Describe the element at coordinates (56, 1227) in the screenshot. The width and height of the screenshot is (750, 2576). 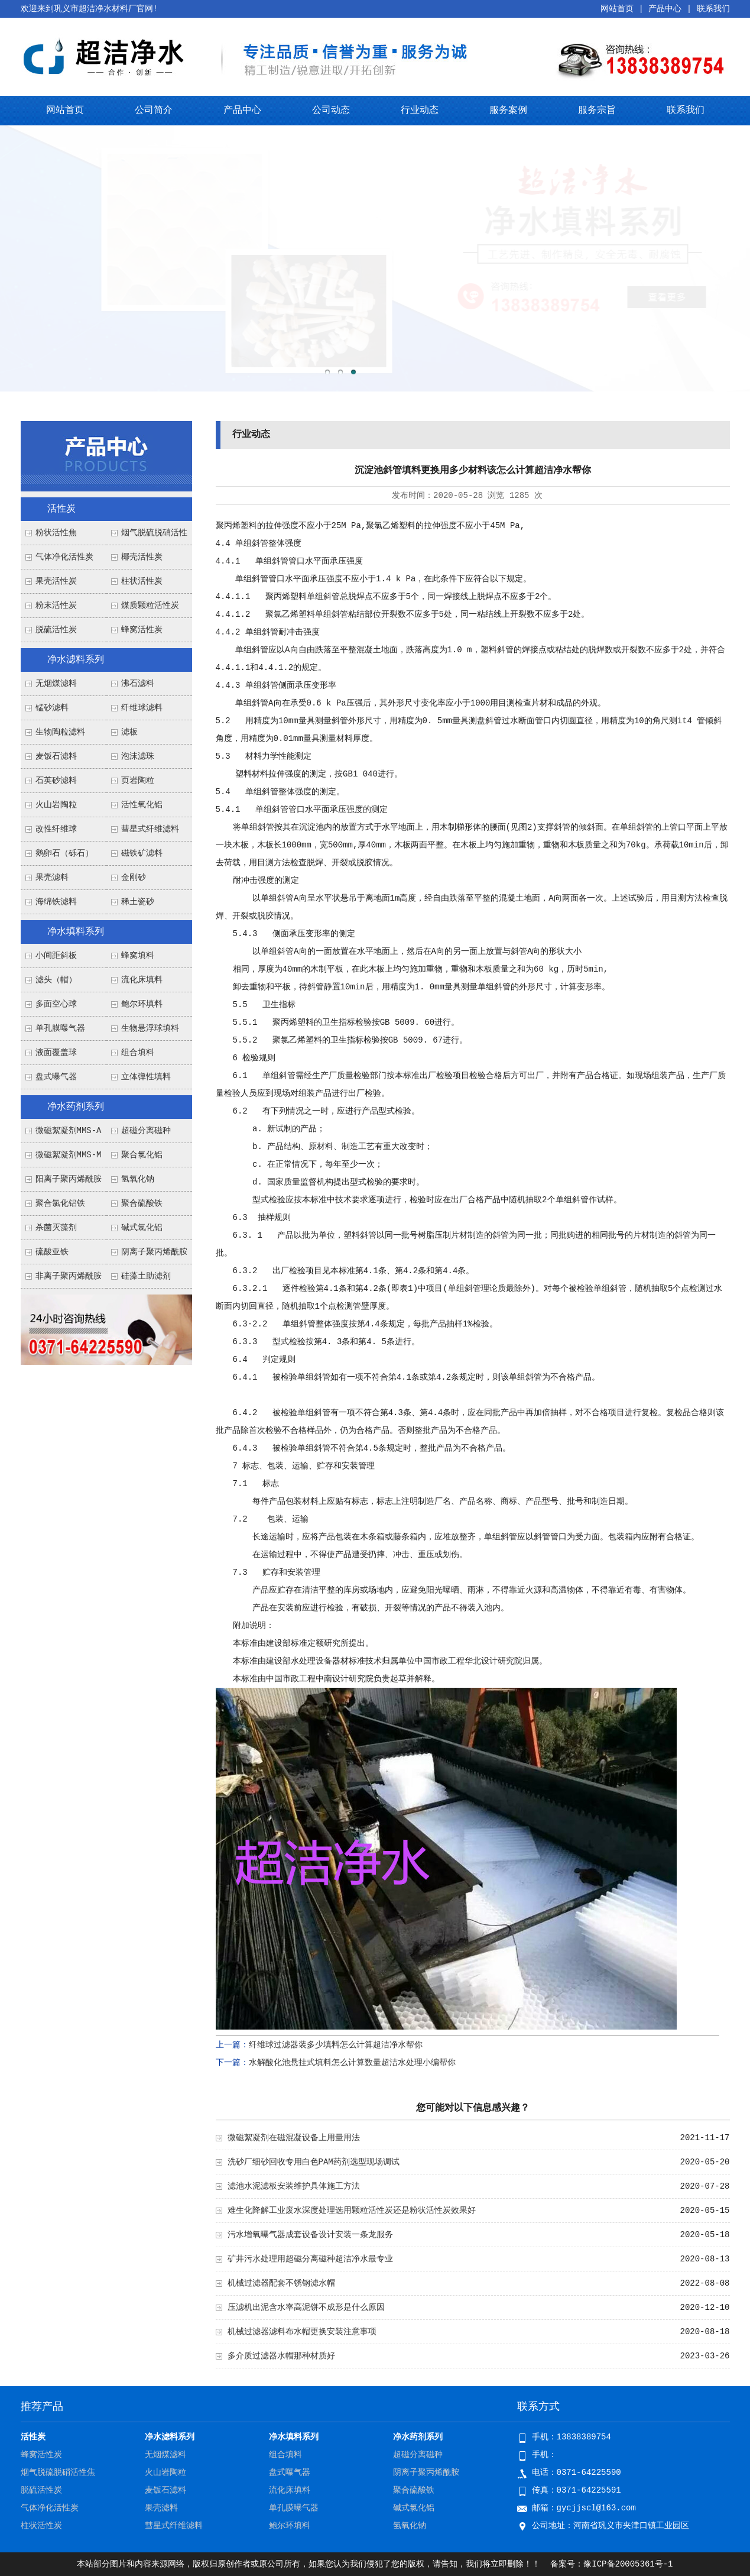
I see `杀菌灭藻剂` at that location.